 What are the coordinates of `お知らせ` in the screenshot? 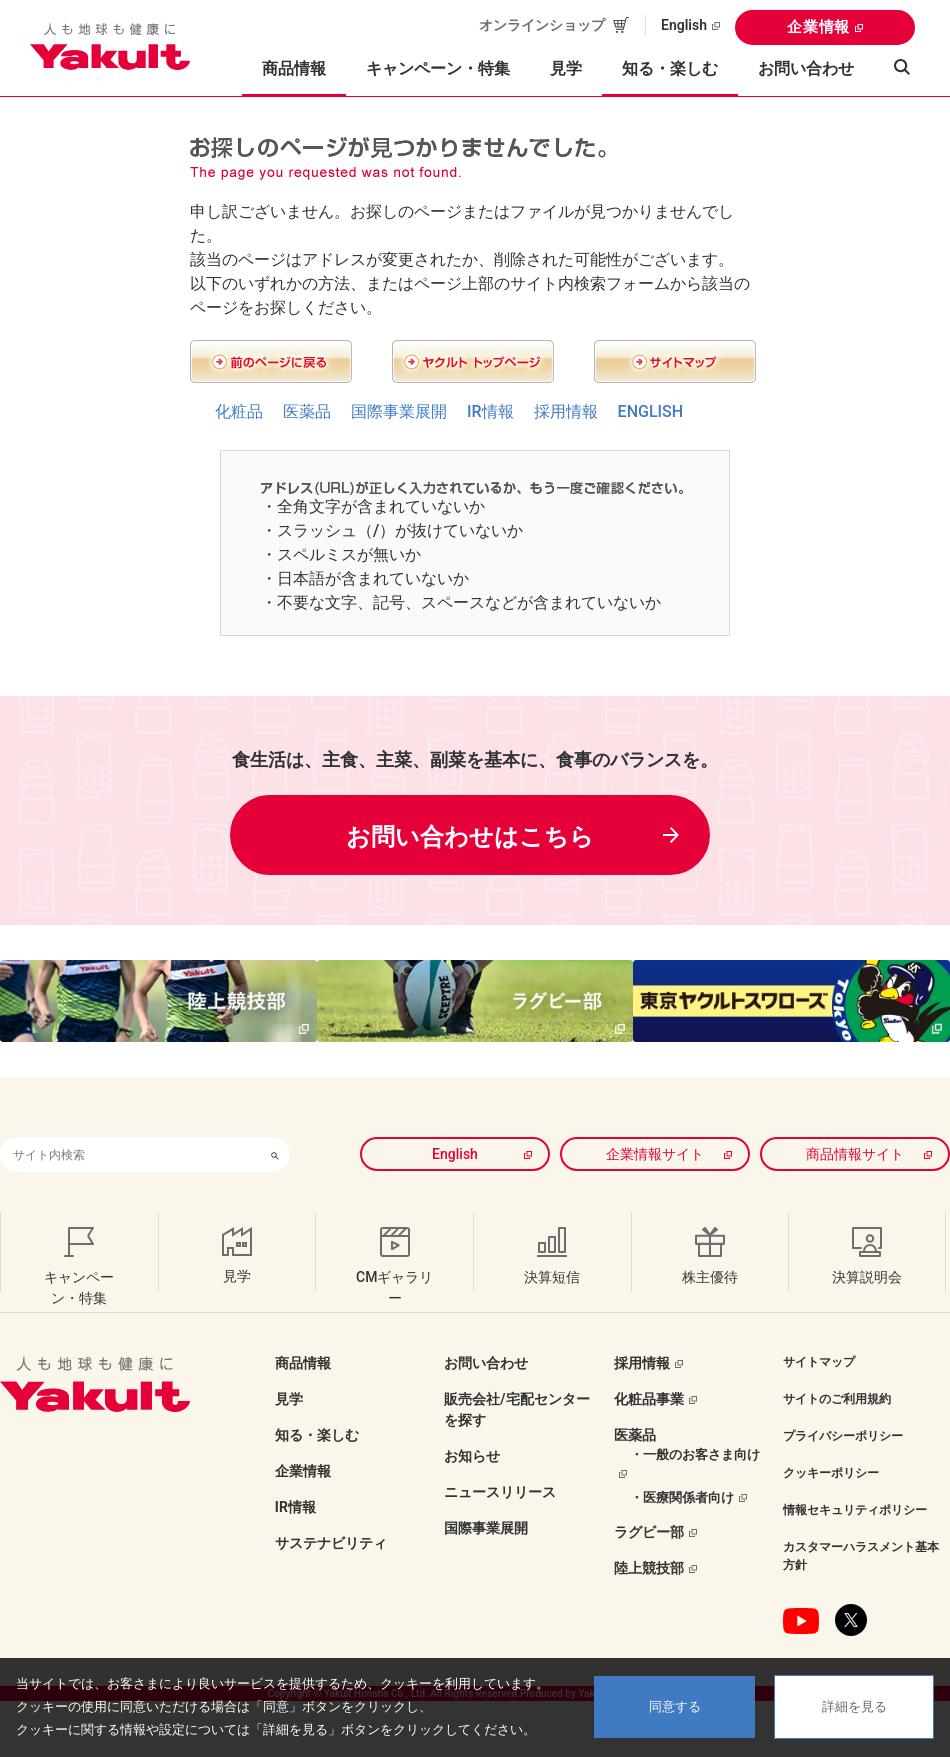 It's located at (472, 1455).